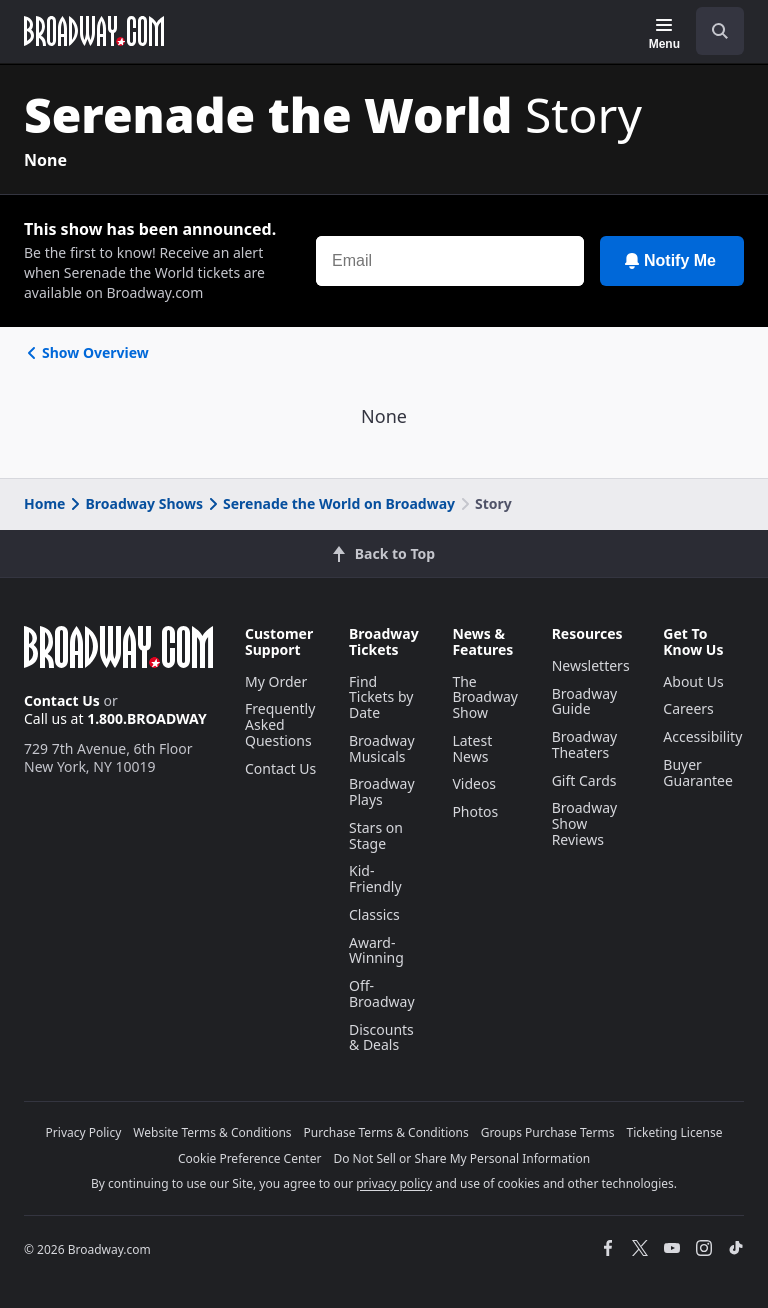  Describe the element at coordinates (86, 352) in the screenshot. I see `Show Overview` at that location.